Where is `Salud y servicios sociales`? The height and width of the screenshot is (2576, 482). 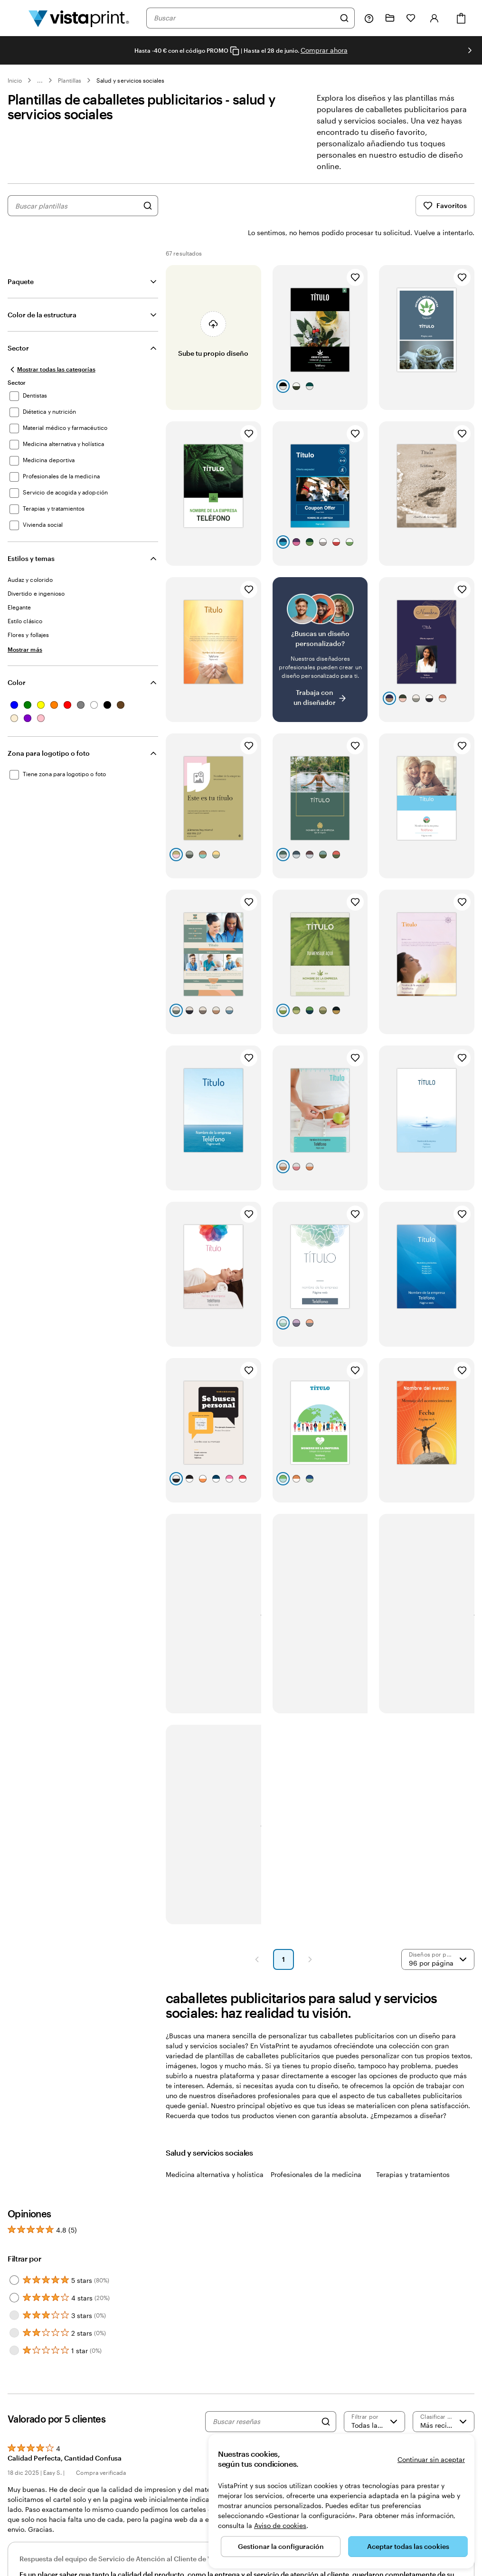 Salud y servicios sociales is located at coordinates (130, 80).